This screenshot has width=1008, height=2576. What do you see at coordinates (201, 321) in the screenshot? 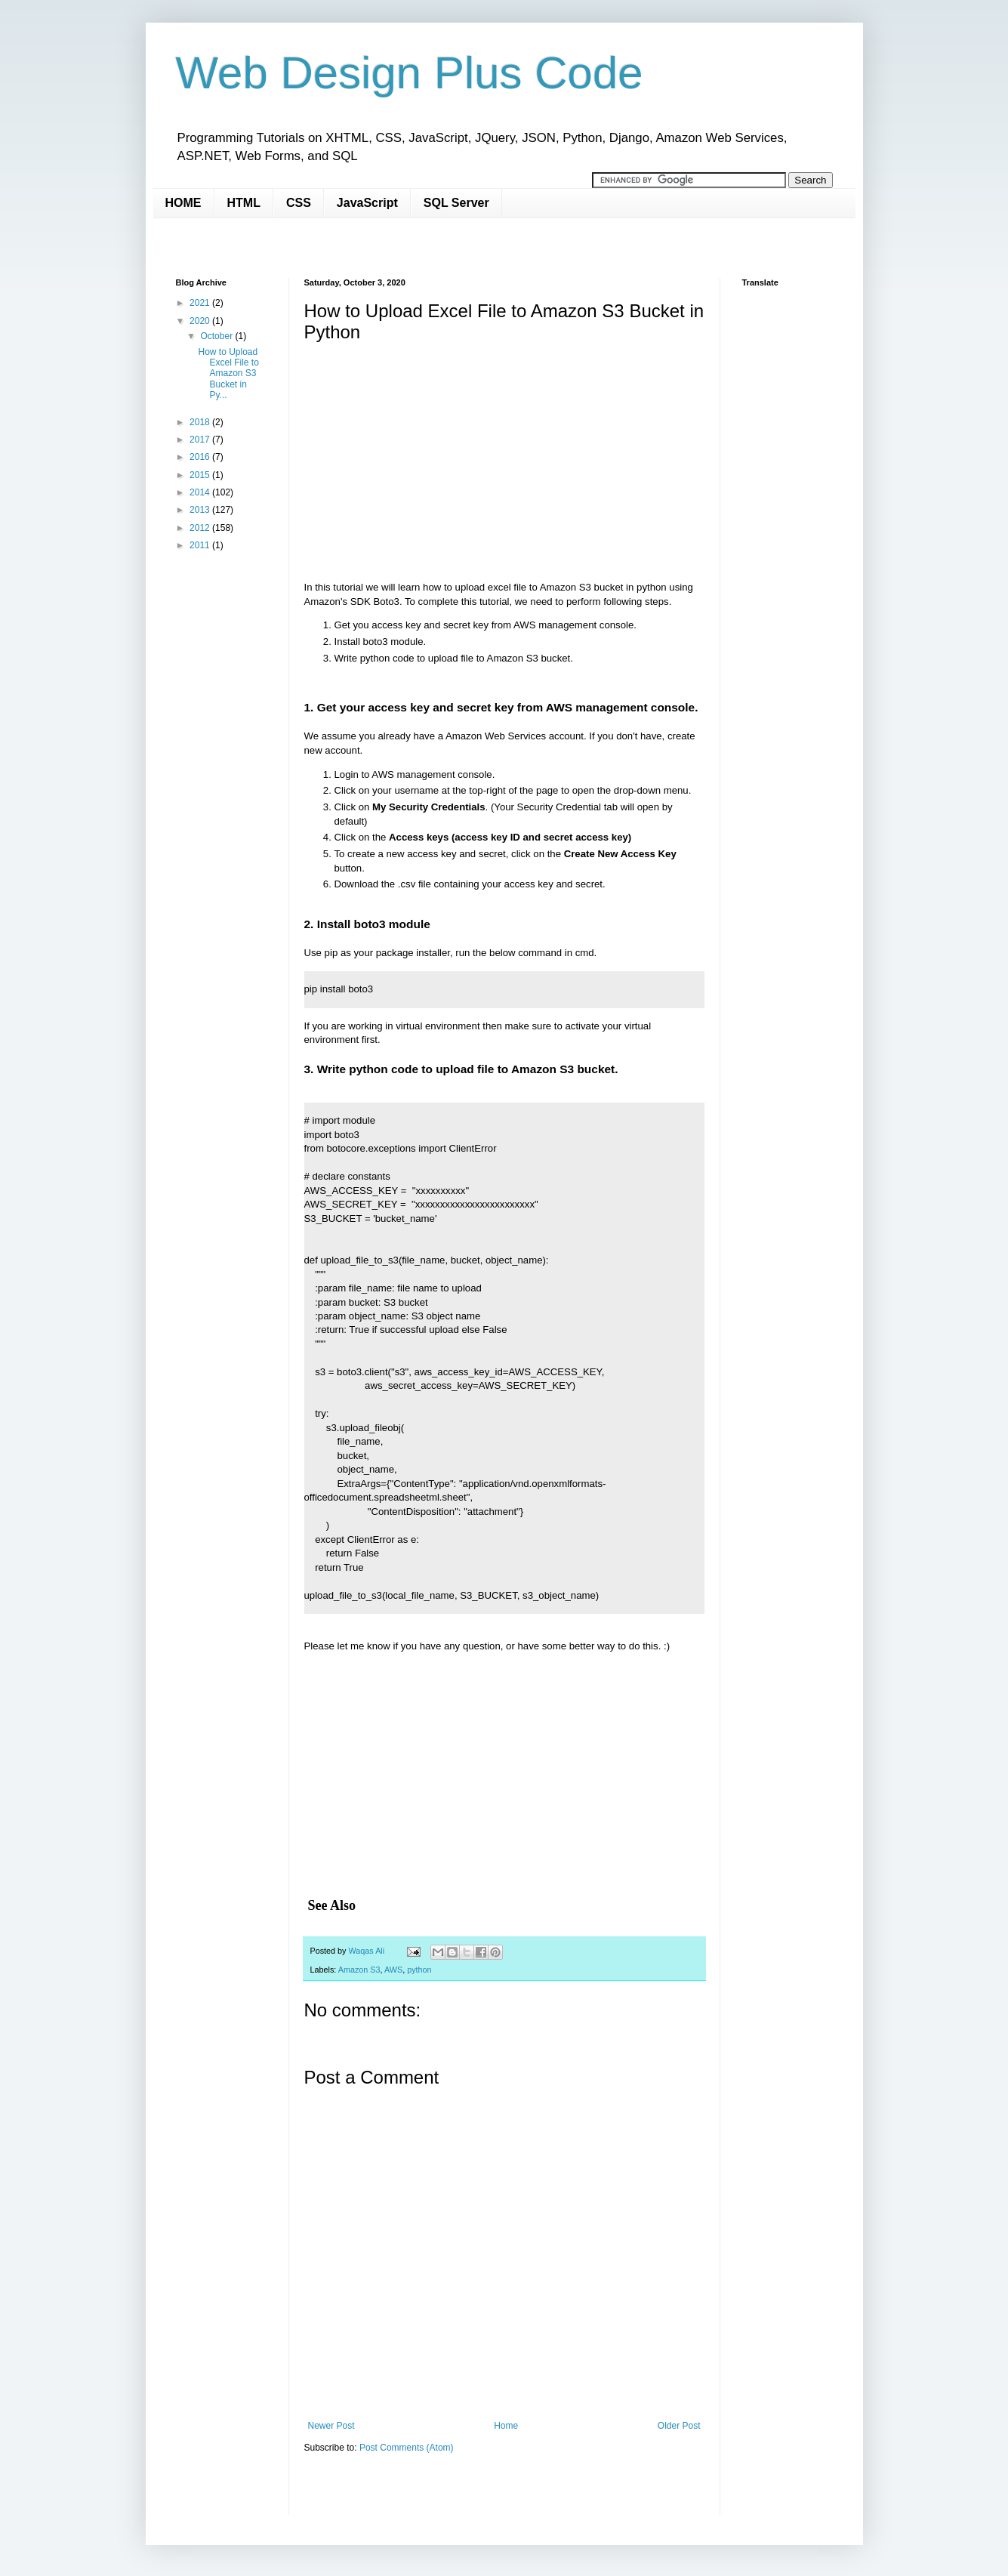
I see `2020` at bounding box center [201, 321].